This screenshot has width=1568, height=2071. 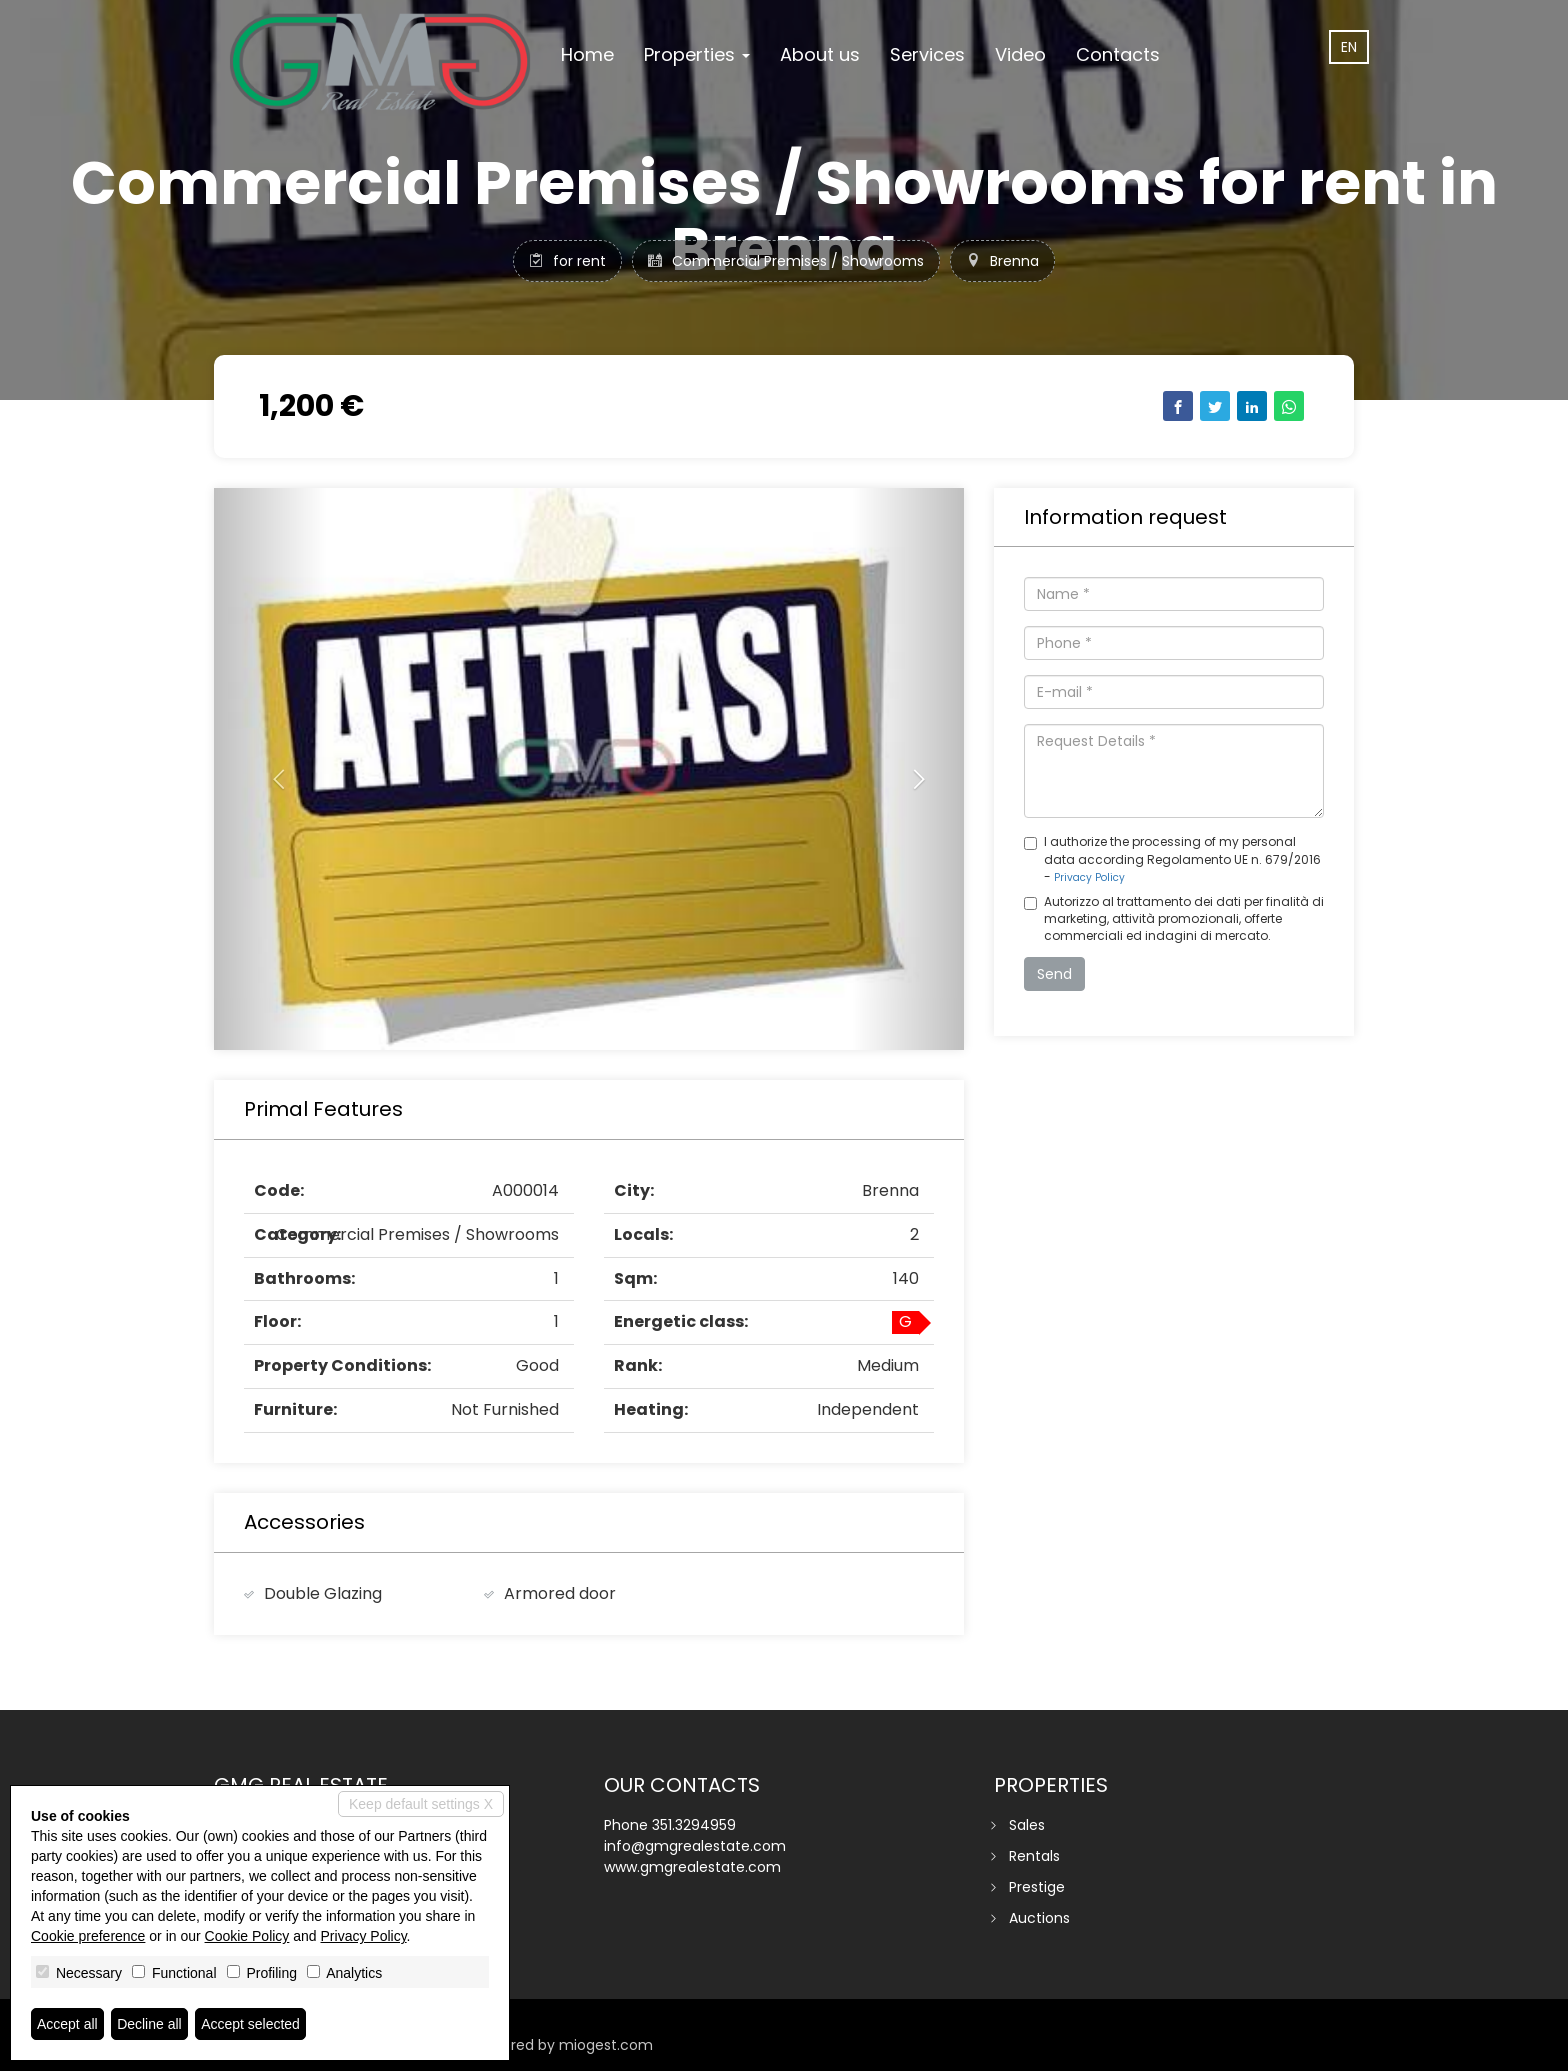 I want to click on I authorize the processing of my personal data according Regolamento UE n. 679/2016 -, so click(x=1172, y=858).